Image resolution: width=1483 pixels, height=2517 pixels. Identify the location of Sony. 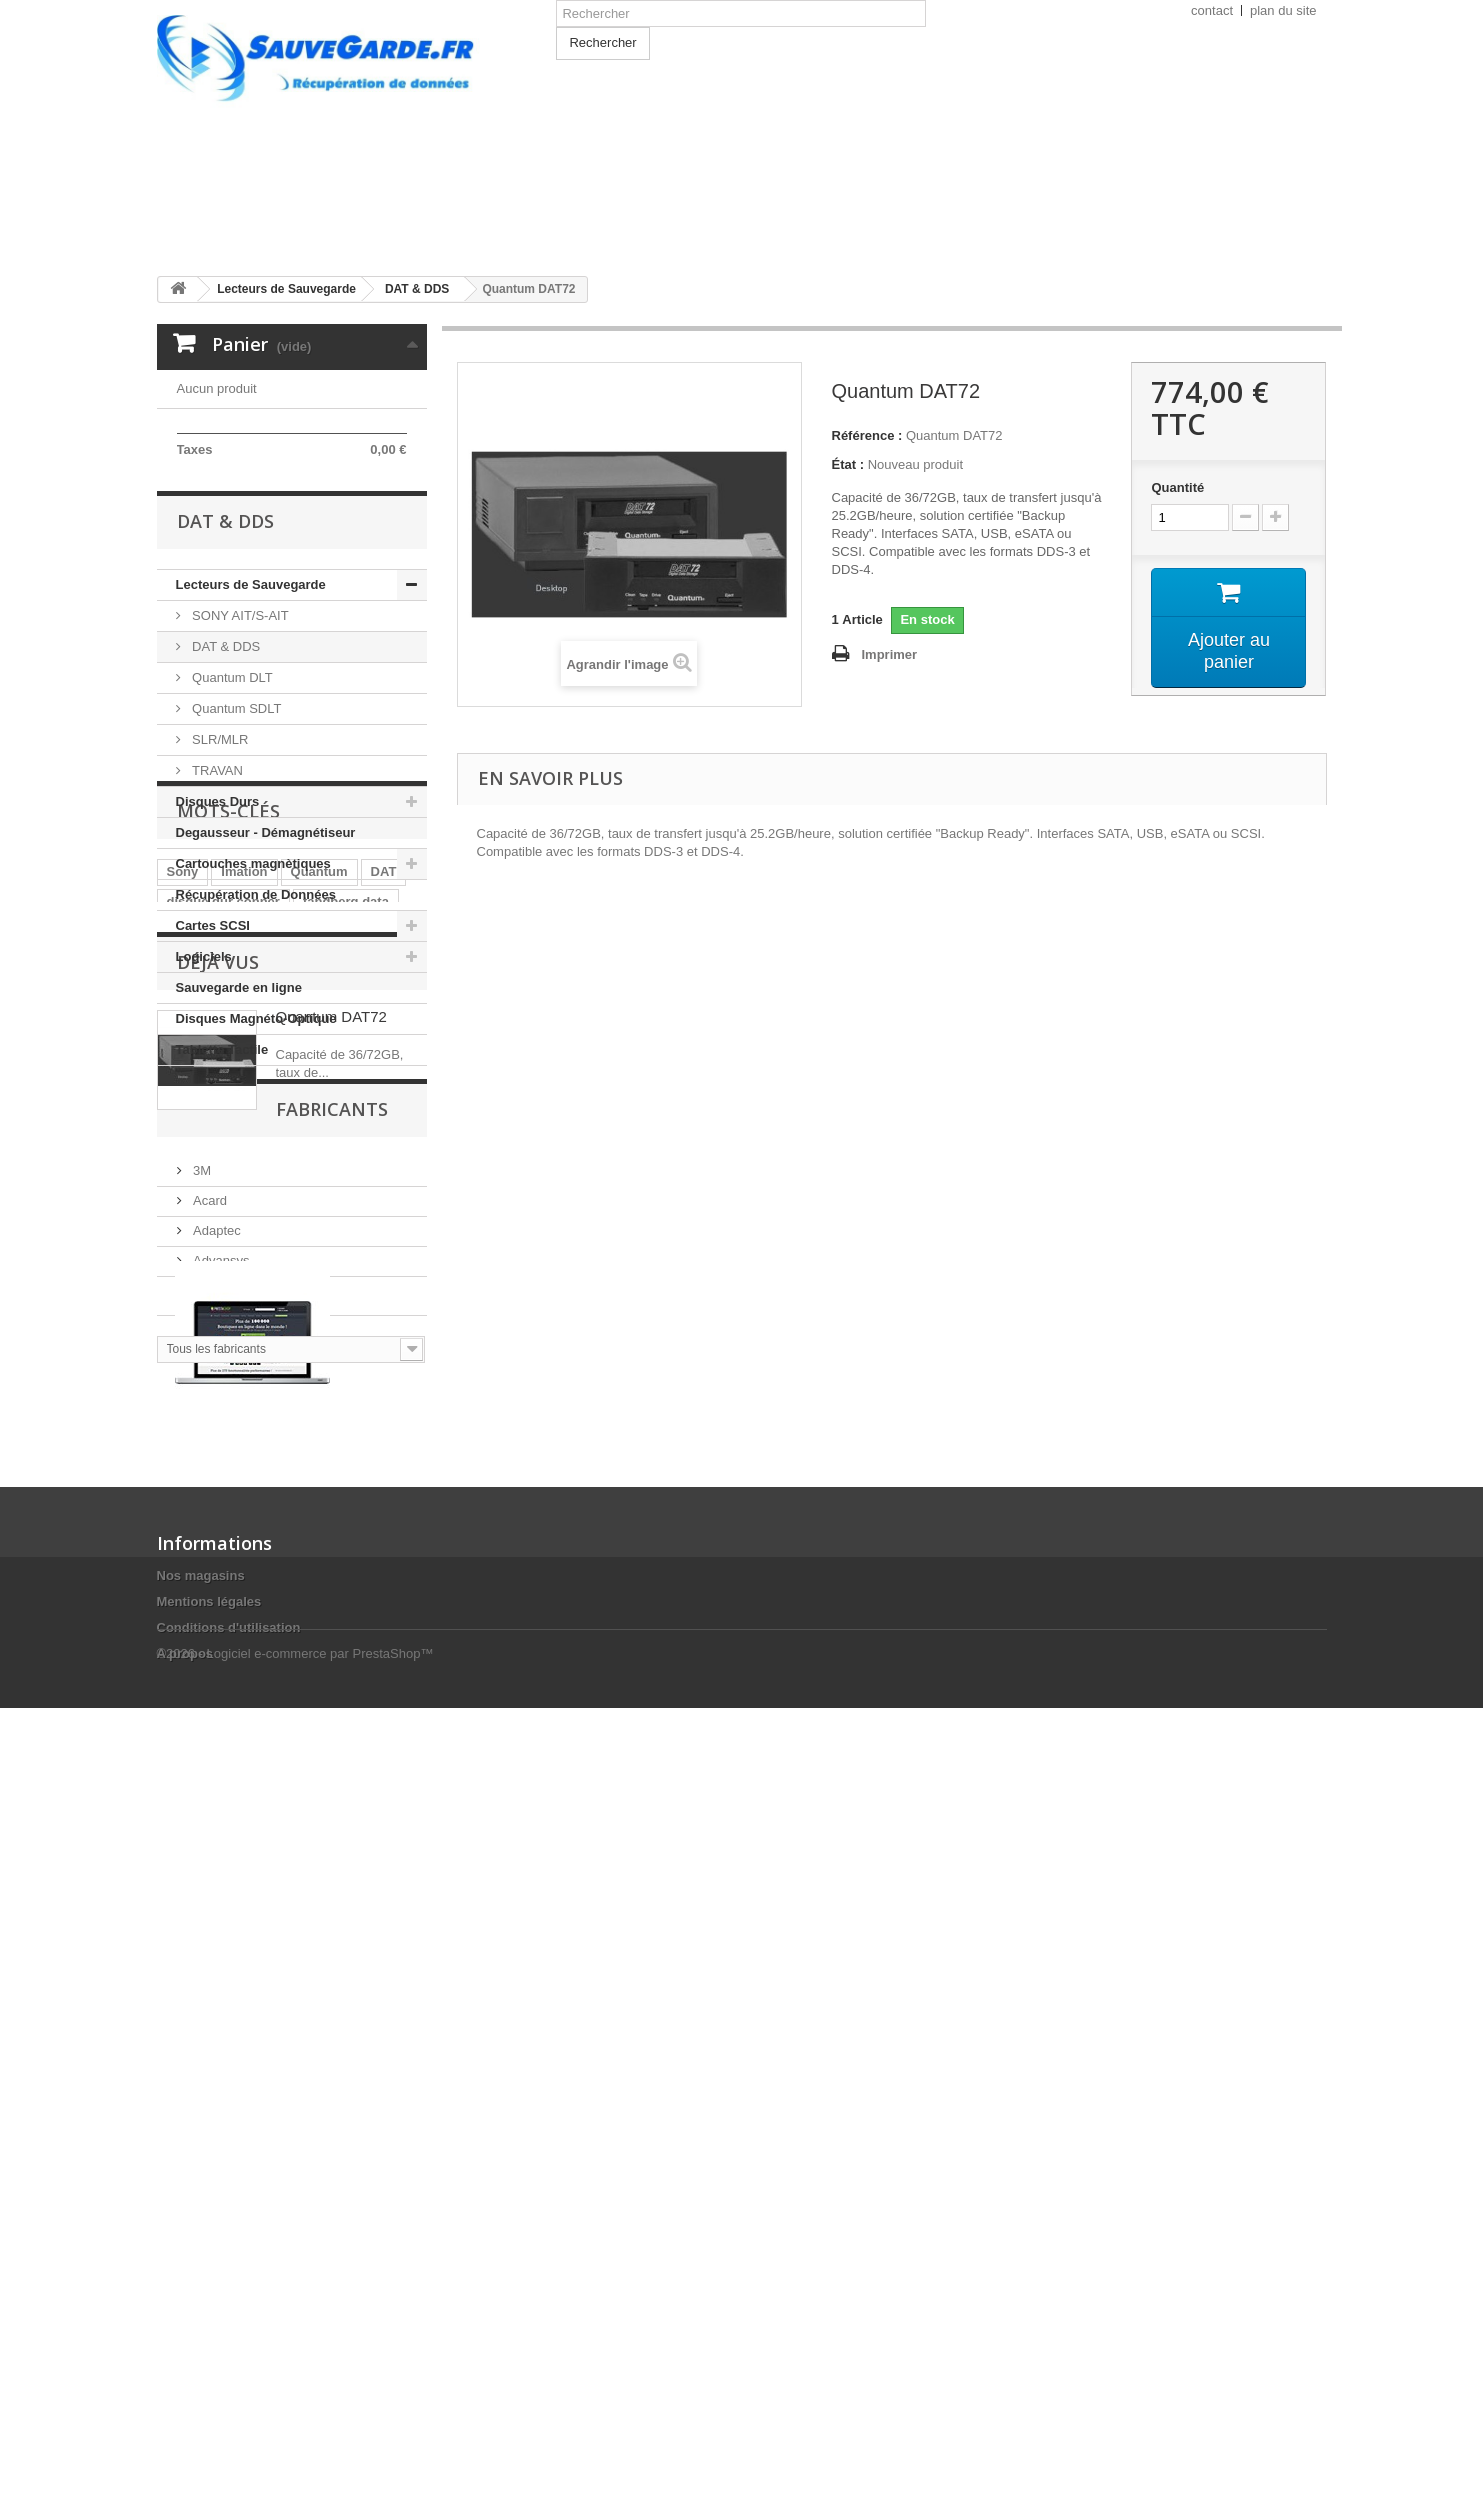
(183, 1346).